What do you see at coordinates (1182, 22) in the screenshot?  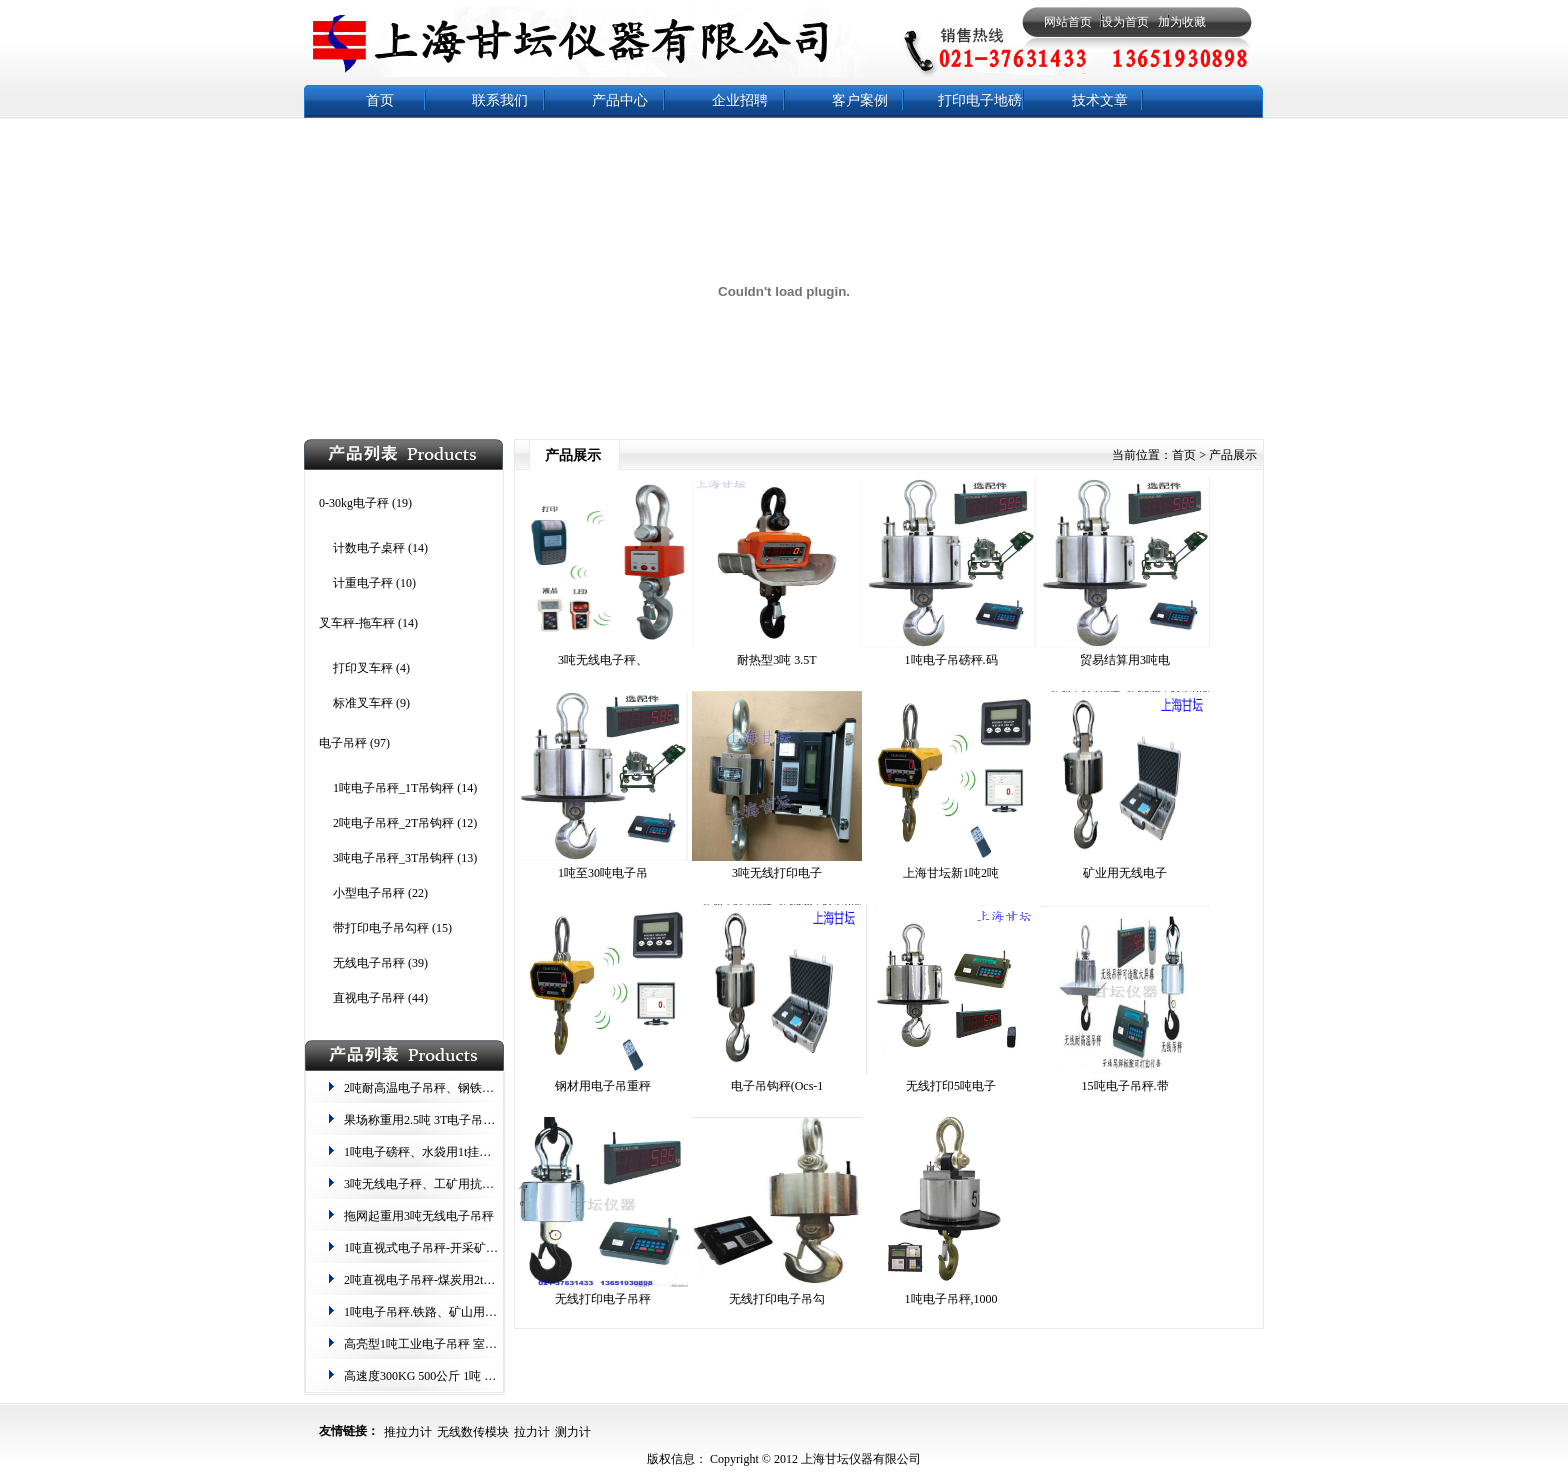 I see `加为收藏` at bounding box center [1182, 22].